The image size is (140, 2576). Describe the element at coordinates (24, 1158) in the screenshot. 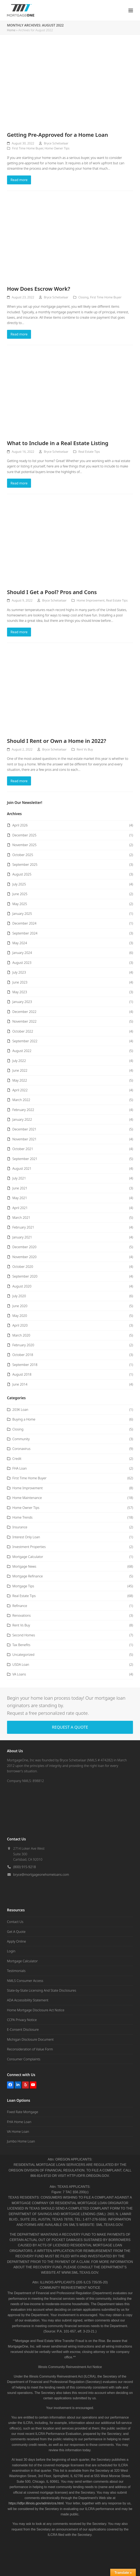

I see `September 2021` at that location.